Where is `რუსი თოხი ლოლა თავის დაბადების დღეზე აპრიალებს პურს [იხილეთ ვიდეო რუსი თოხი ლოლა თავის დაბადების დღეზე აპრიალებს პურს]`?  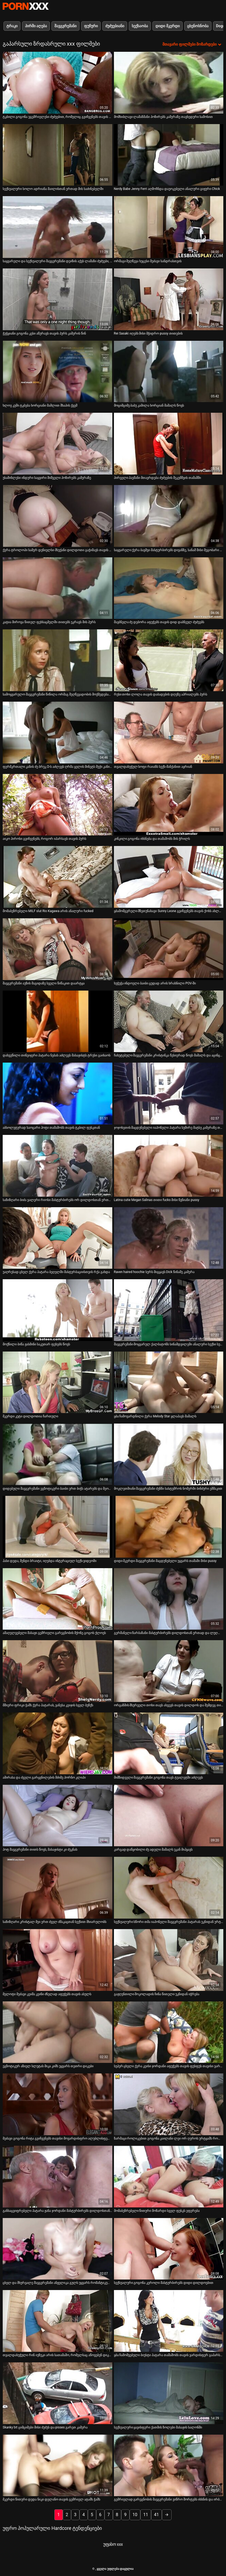
რუსი თოხი ლოლა თავის დაბადების დღეზე აპრიალებს პურს [იხილეთ ვიდეო რუსი თოხი ლოლა თავის დაბადების დღეზე აპრიალებს პურს] is located at coordinates (160, 694).